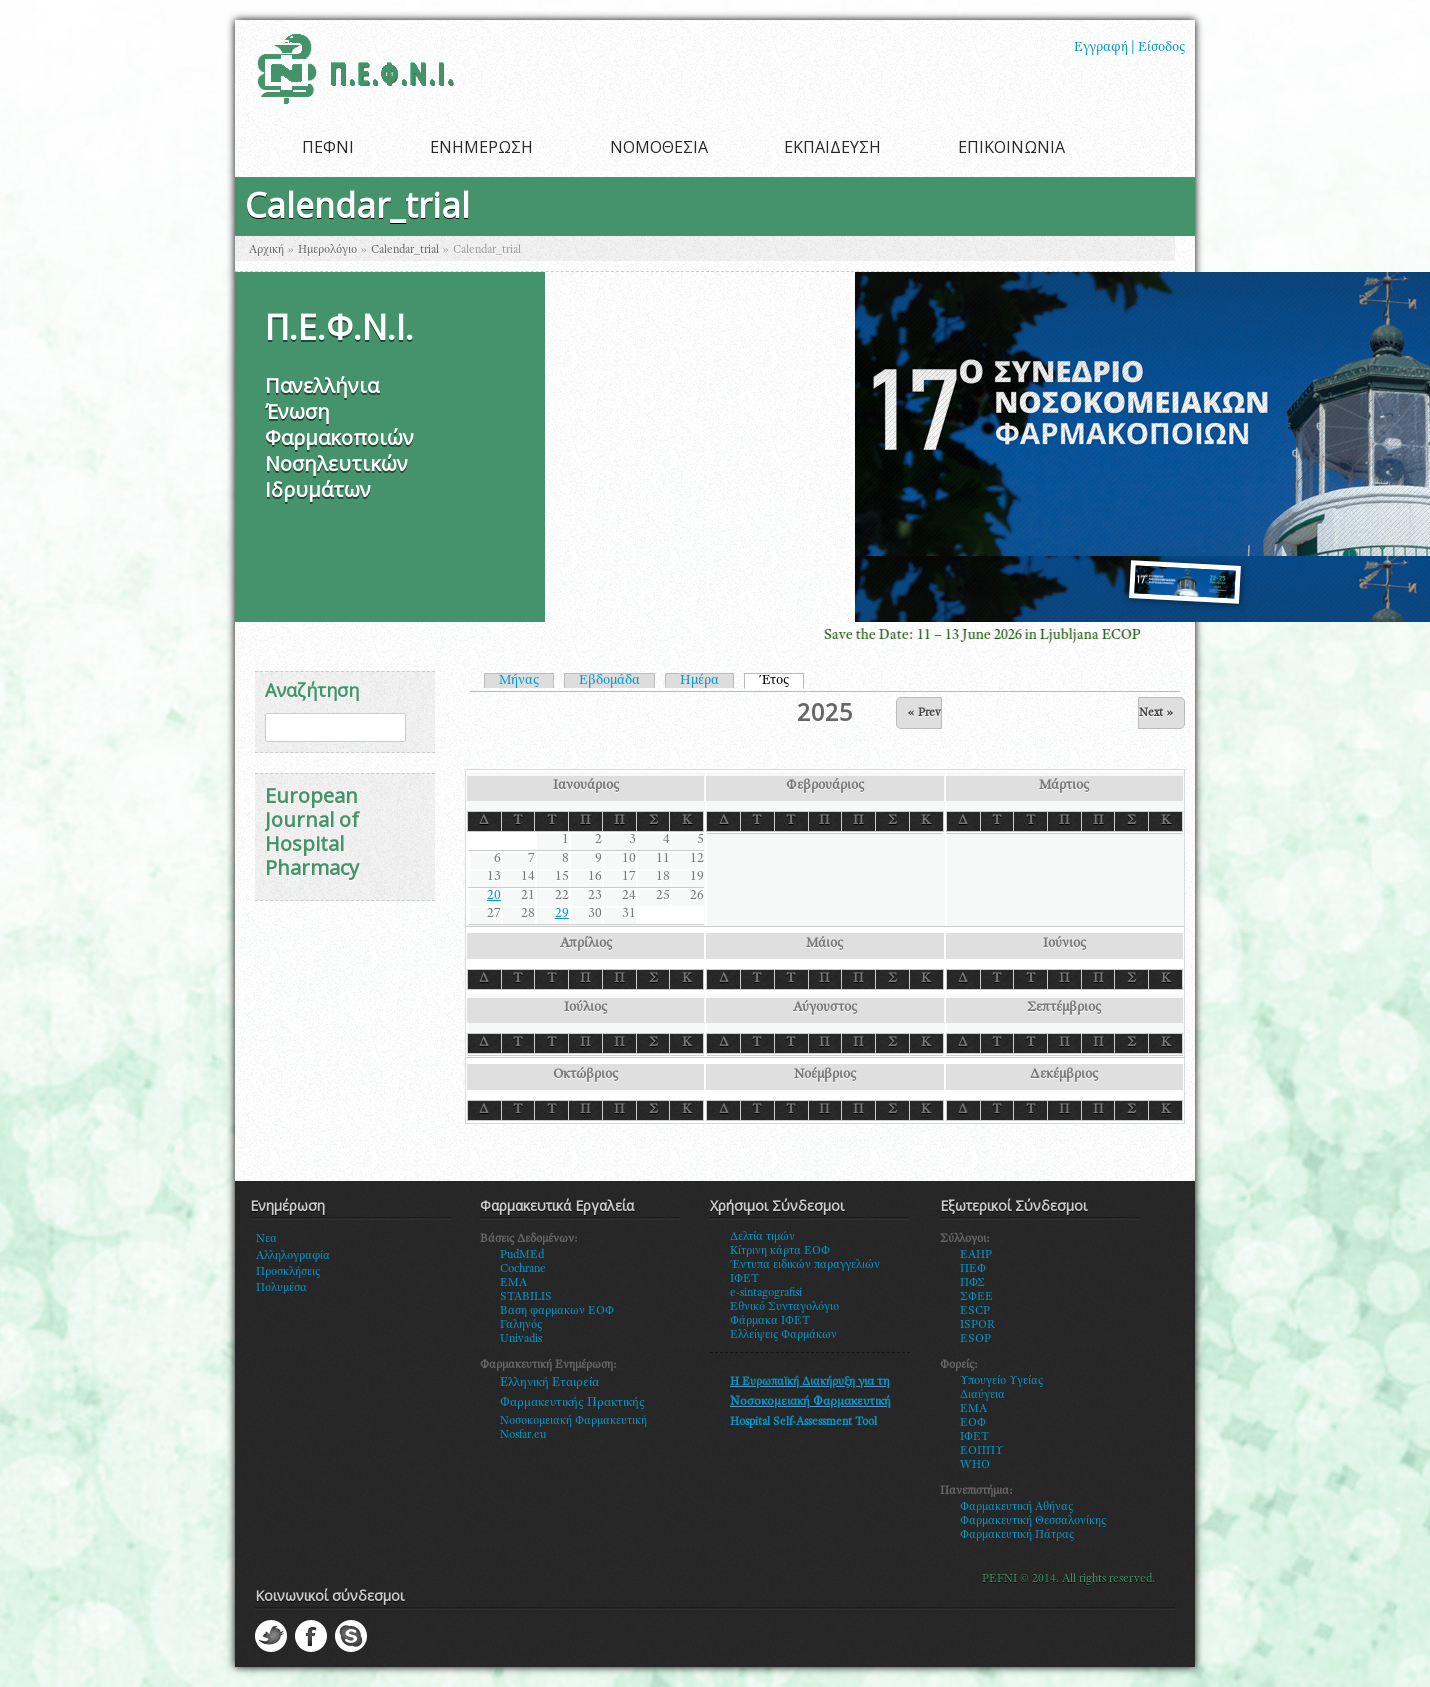 The image size is (1430, 1687). What do you see at coordinates (523, 1269) in the screenshot?
I see `Cochrane` at bounding box center [523, 1269].